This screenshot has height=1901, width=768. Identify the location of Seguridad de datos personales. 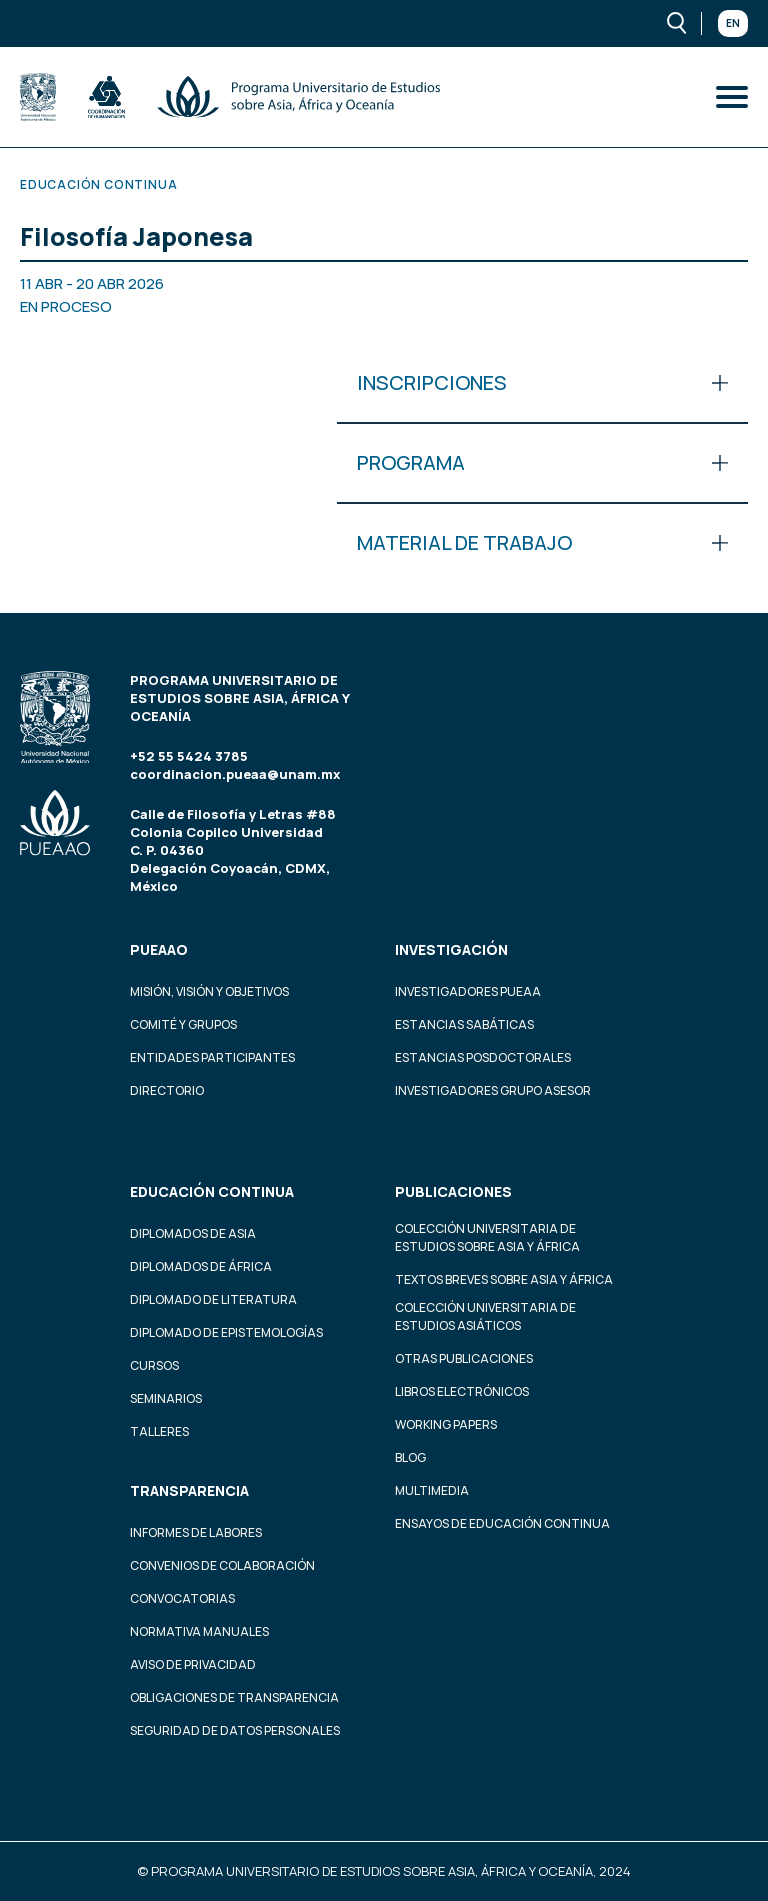
(235, 1730).